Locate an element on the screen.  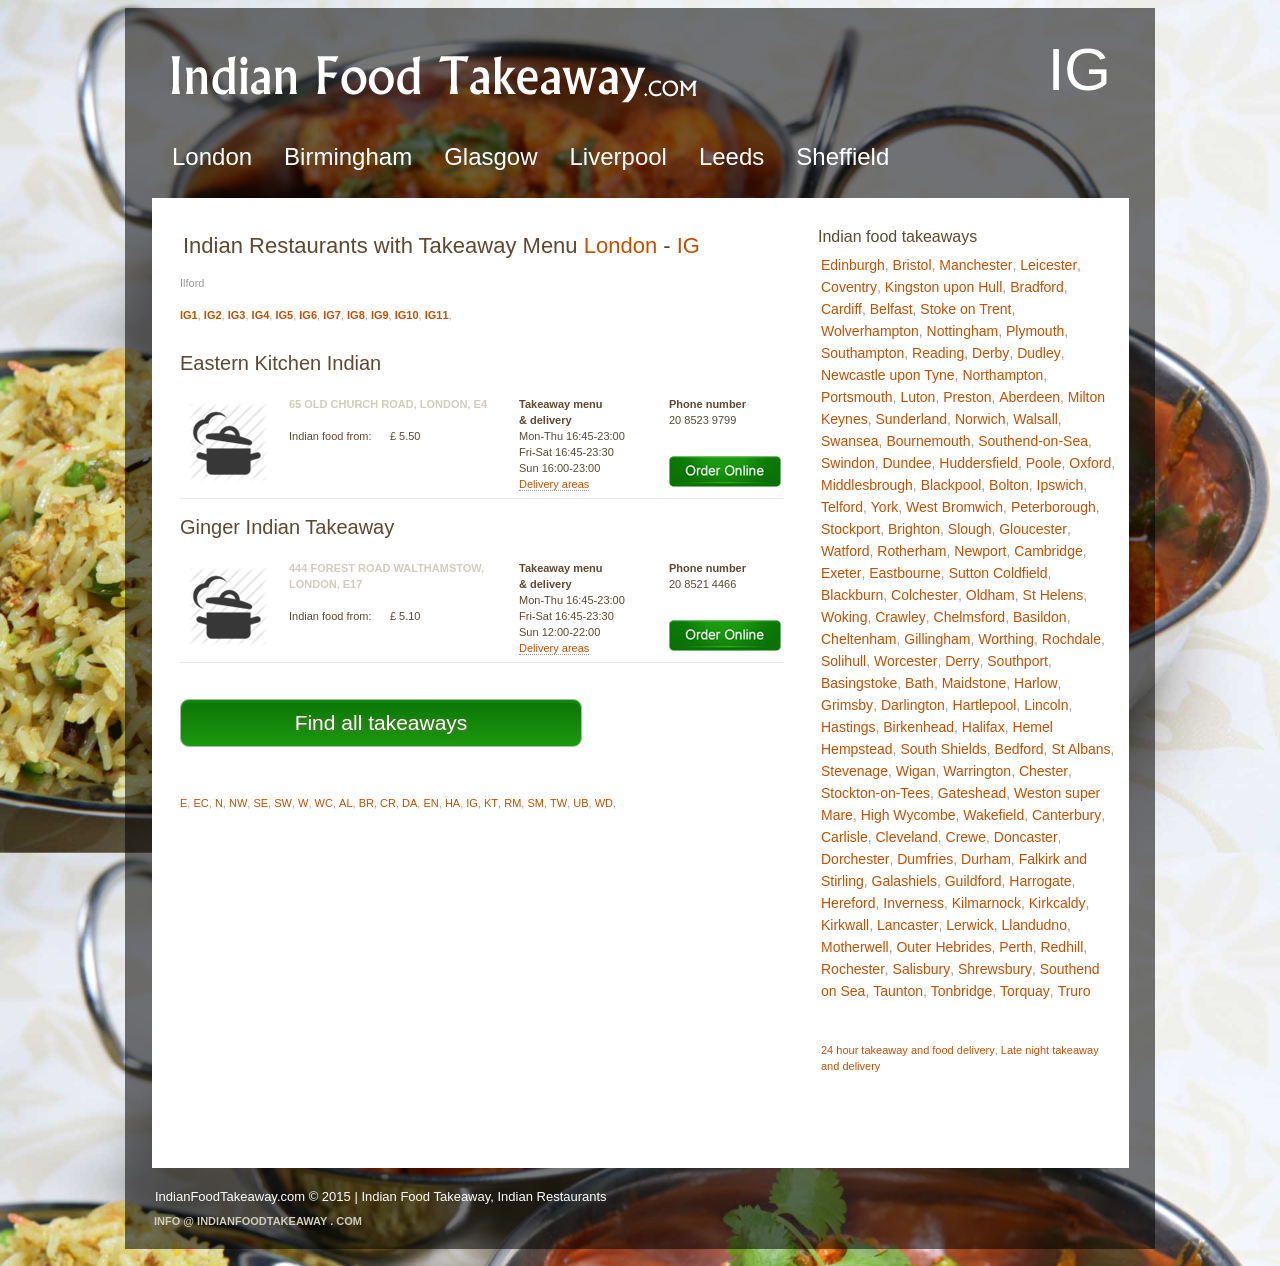
Chester is located at coordinates (1043, 771).